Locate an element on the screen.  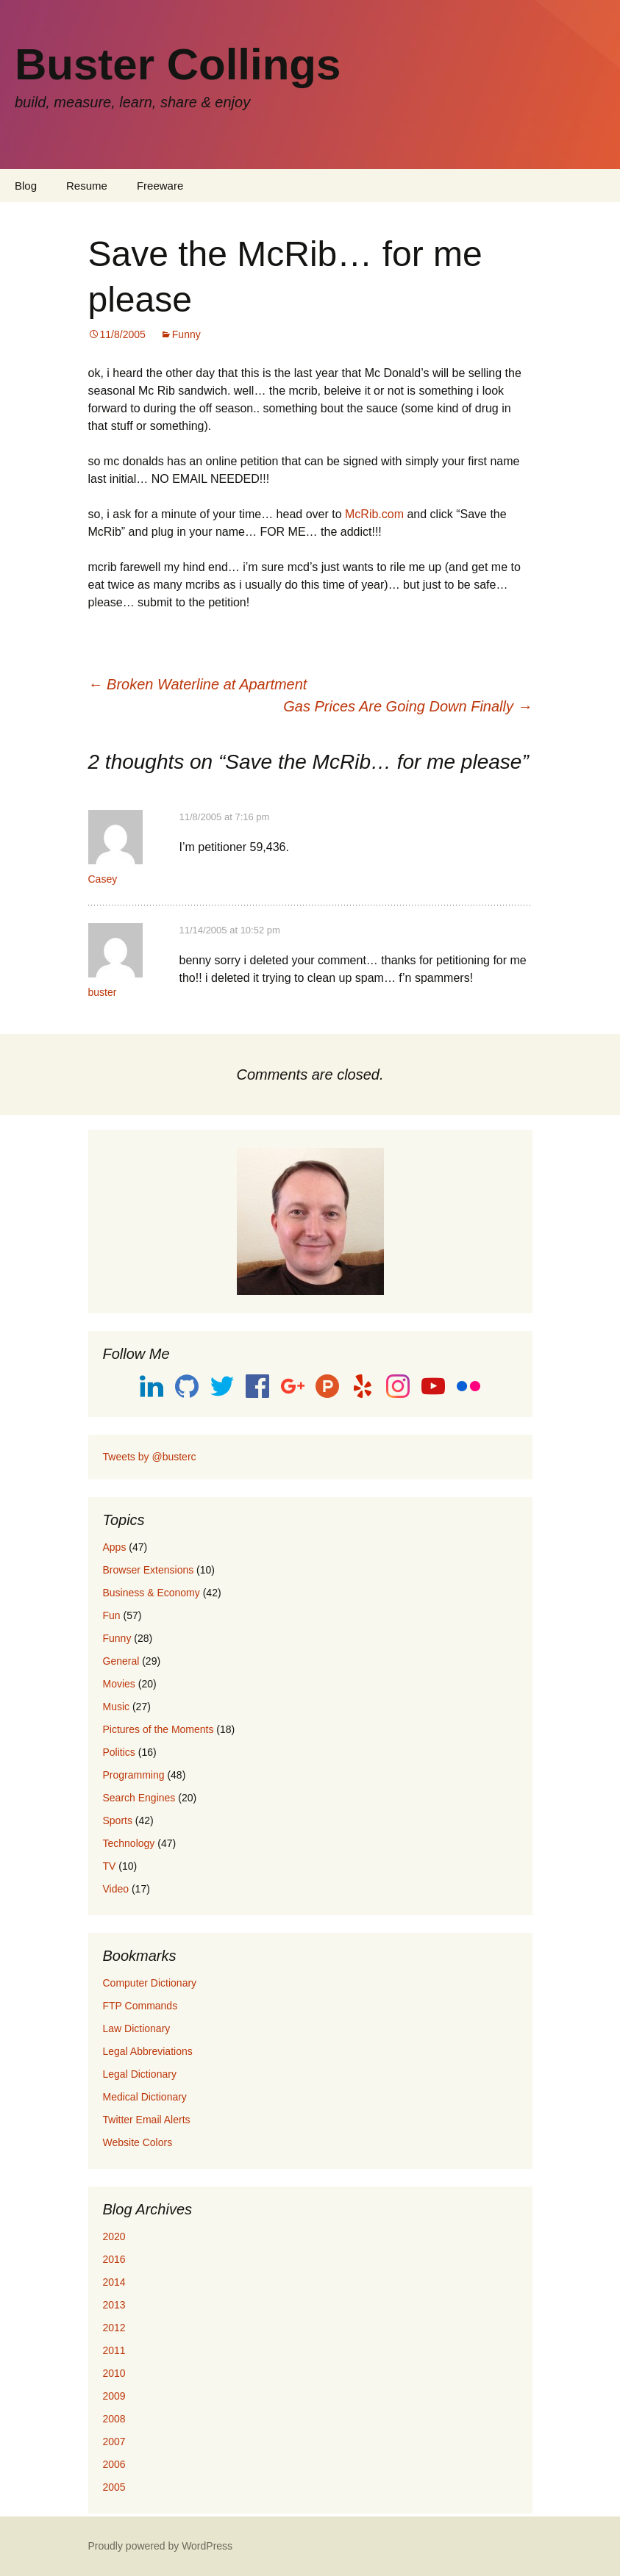
Law Dictionary is located at coordinates (137, 2028).